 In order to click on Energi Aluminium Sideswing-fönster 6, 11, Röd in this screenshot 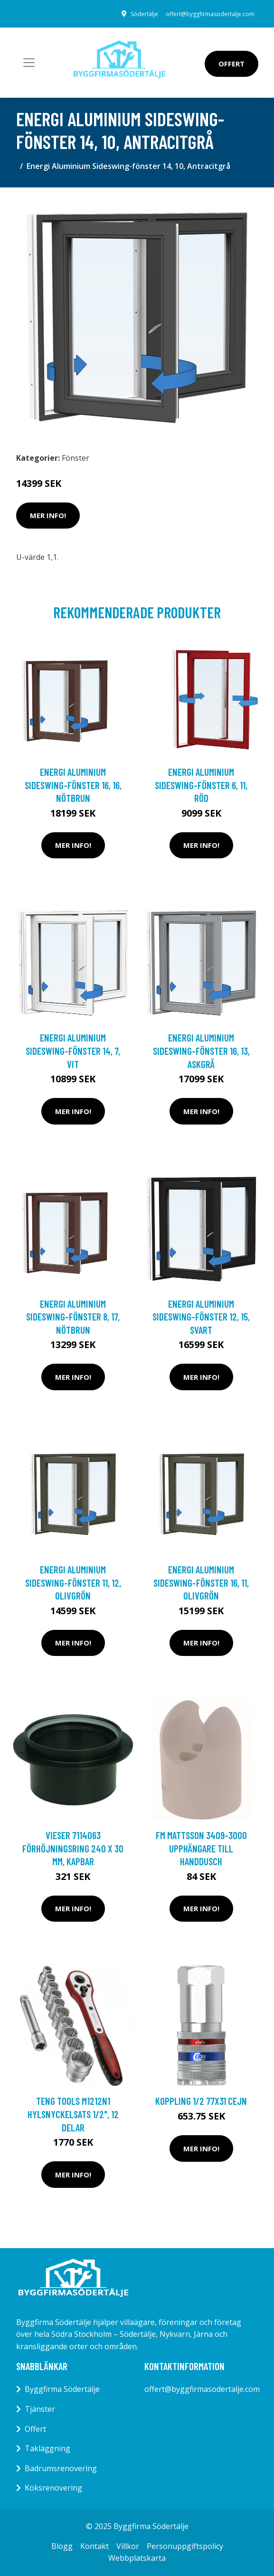, I will do `click(201, 785)`.